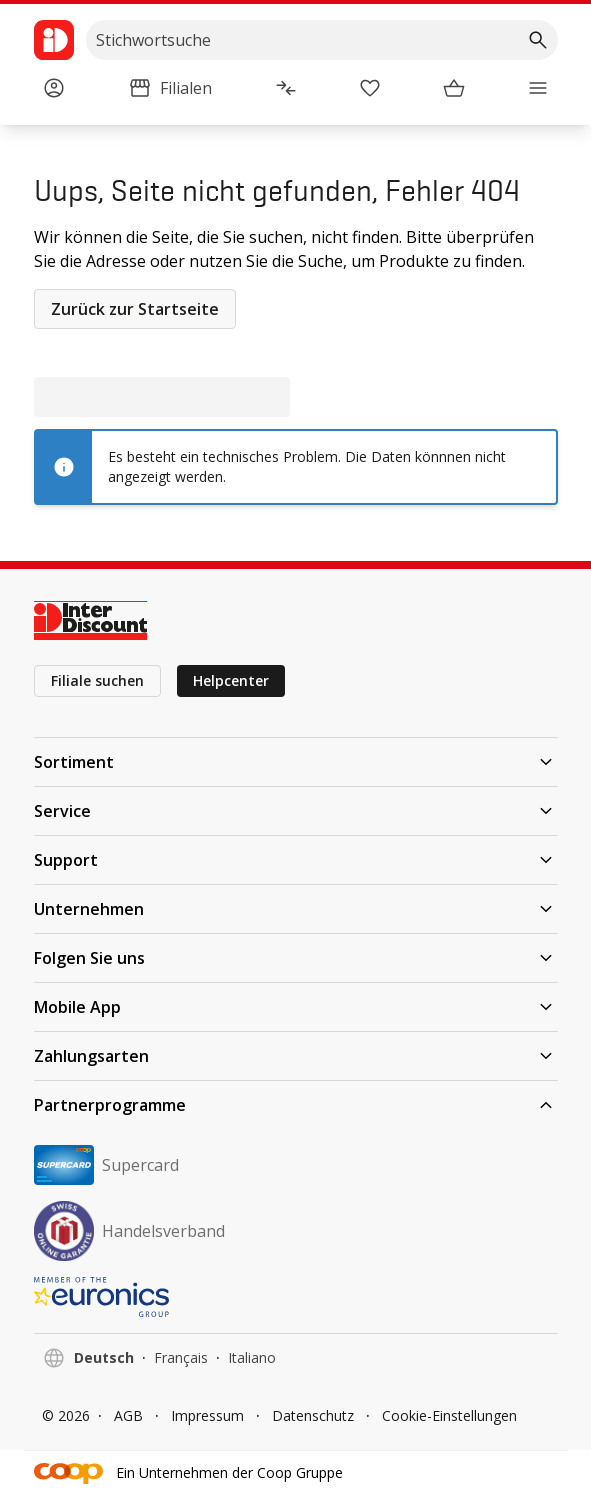  Describe the element at coordinates (449, 1415) in the screenshot. I see `Cookie-Einstellungen` at that location.